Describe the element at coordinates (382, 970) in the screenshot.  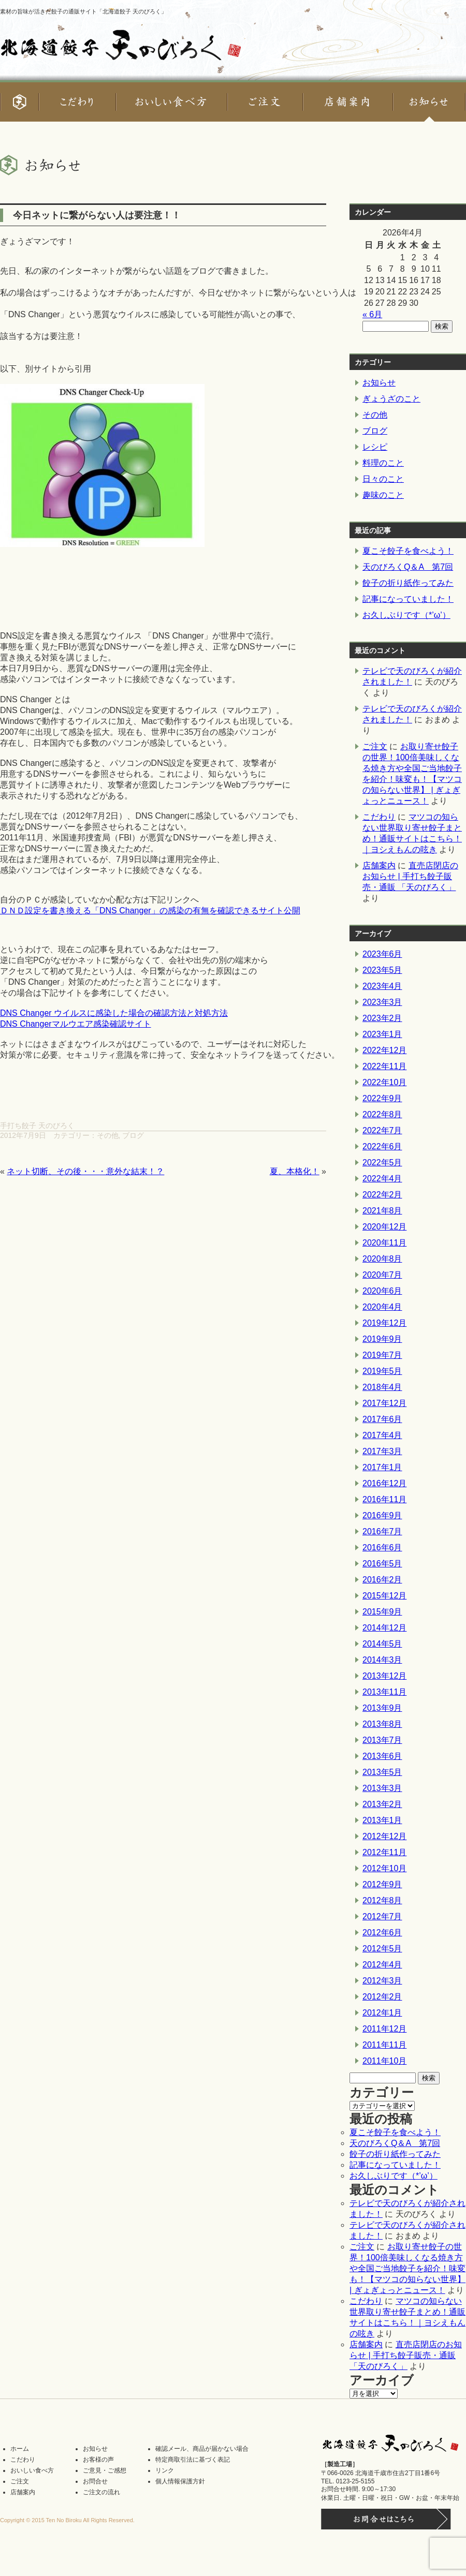
I see `2023年5月` at that location.